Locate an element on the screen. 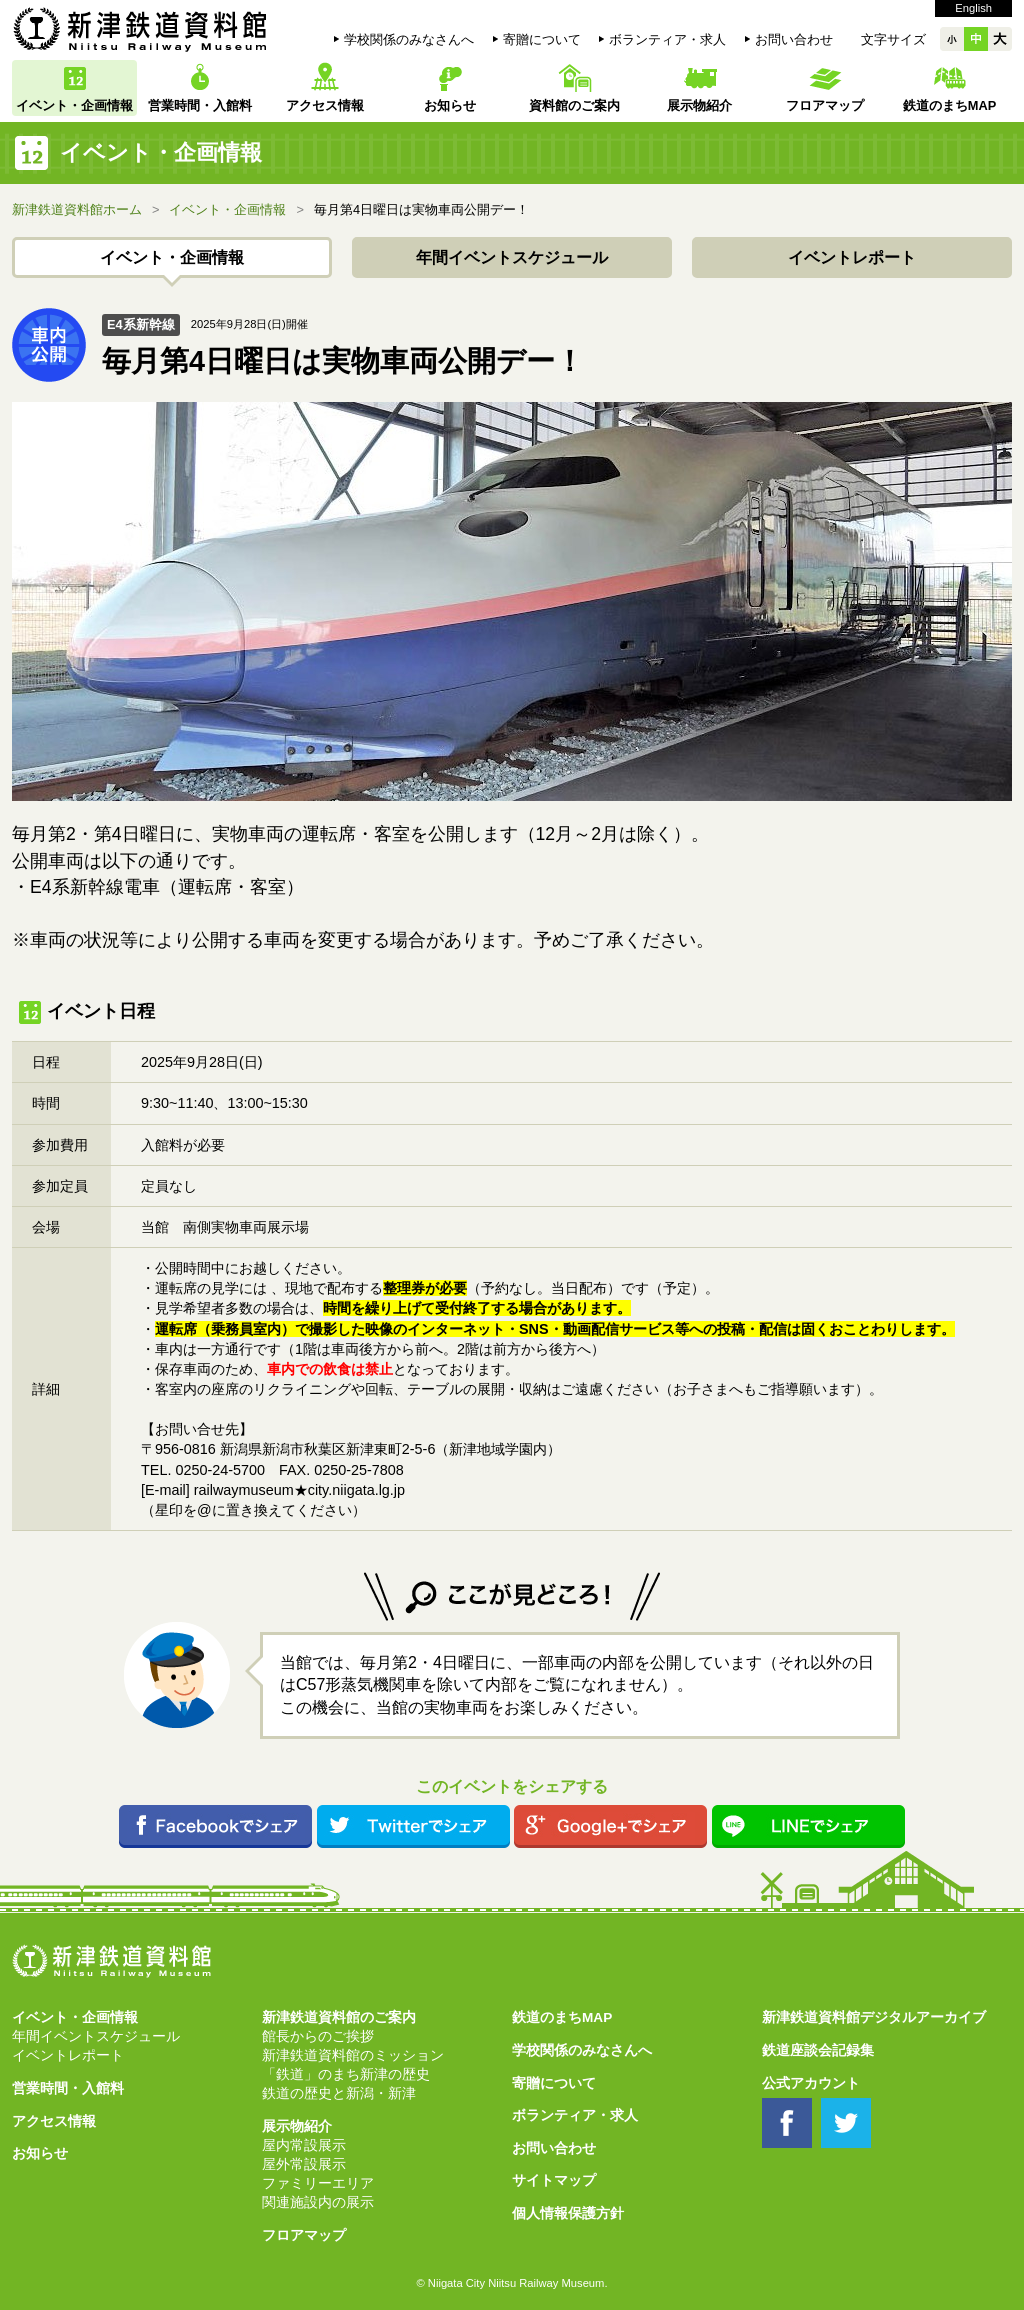 This screenshot has height=2310, width=1024. 展示物紹介 is located at coordinates (699, 105).